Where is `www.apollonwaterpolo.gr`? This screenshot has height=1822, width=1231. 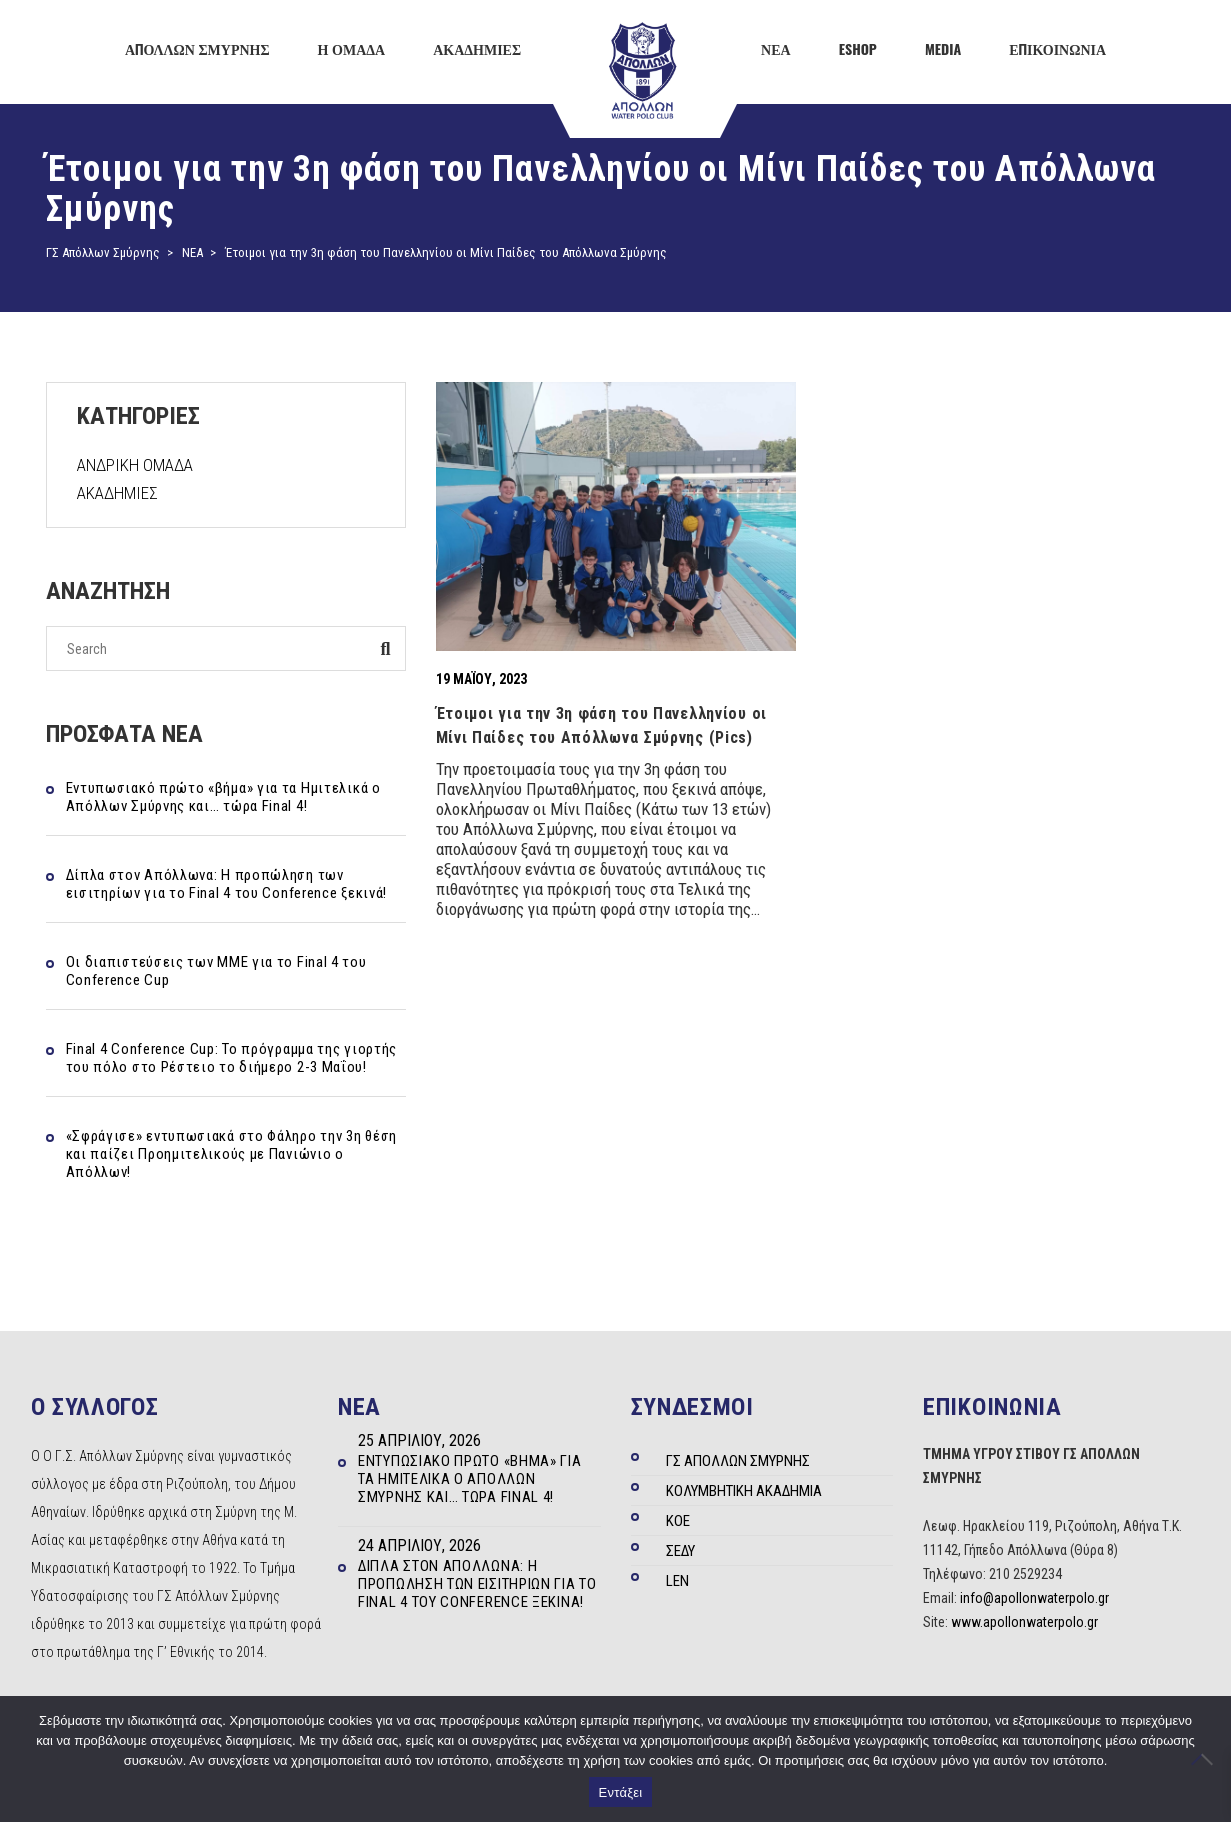 www.apollonwaterpolo.gr is located at coordinates (1024, 1622).